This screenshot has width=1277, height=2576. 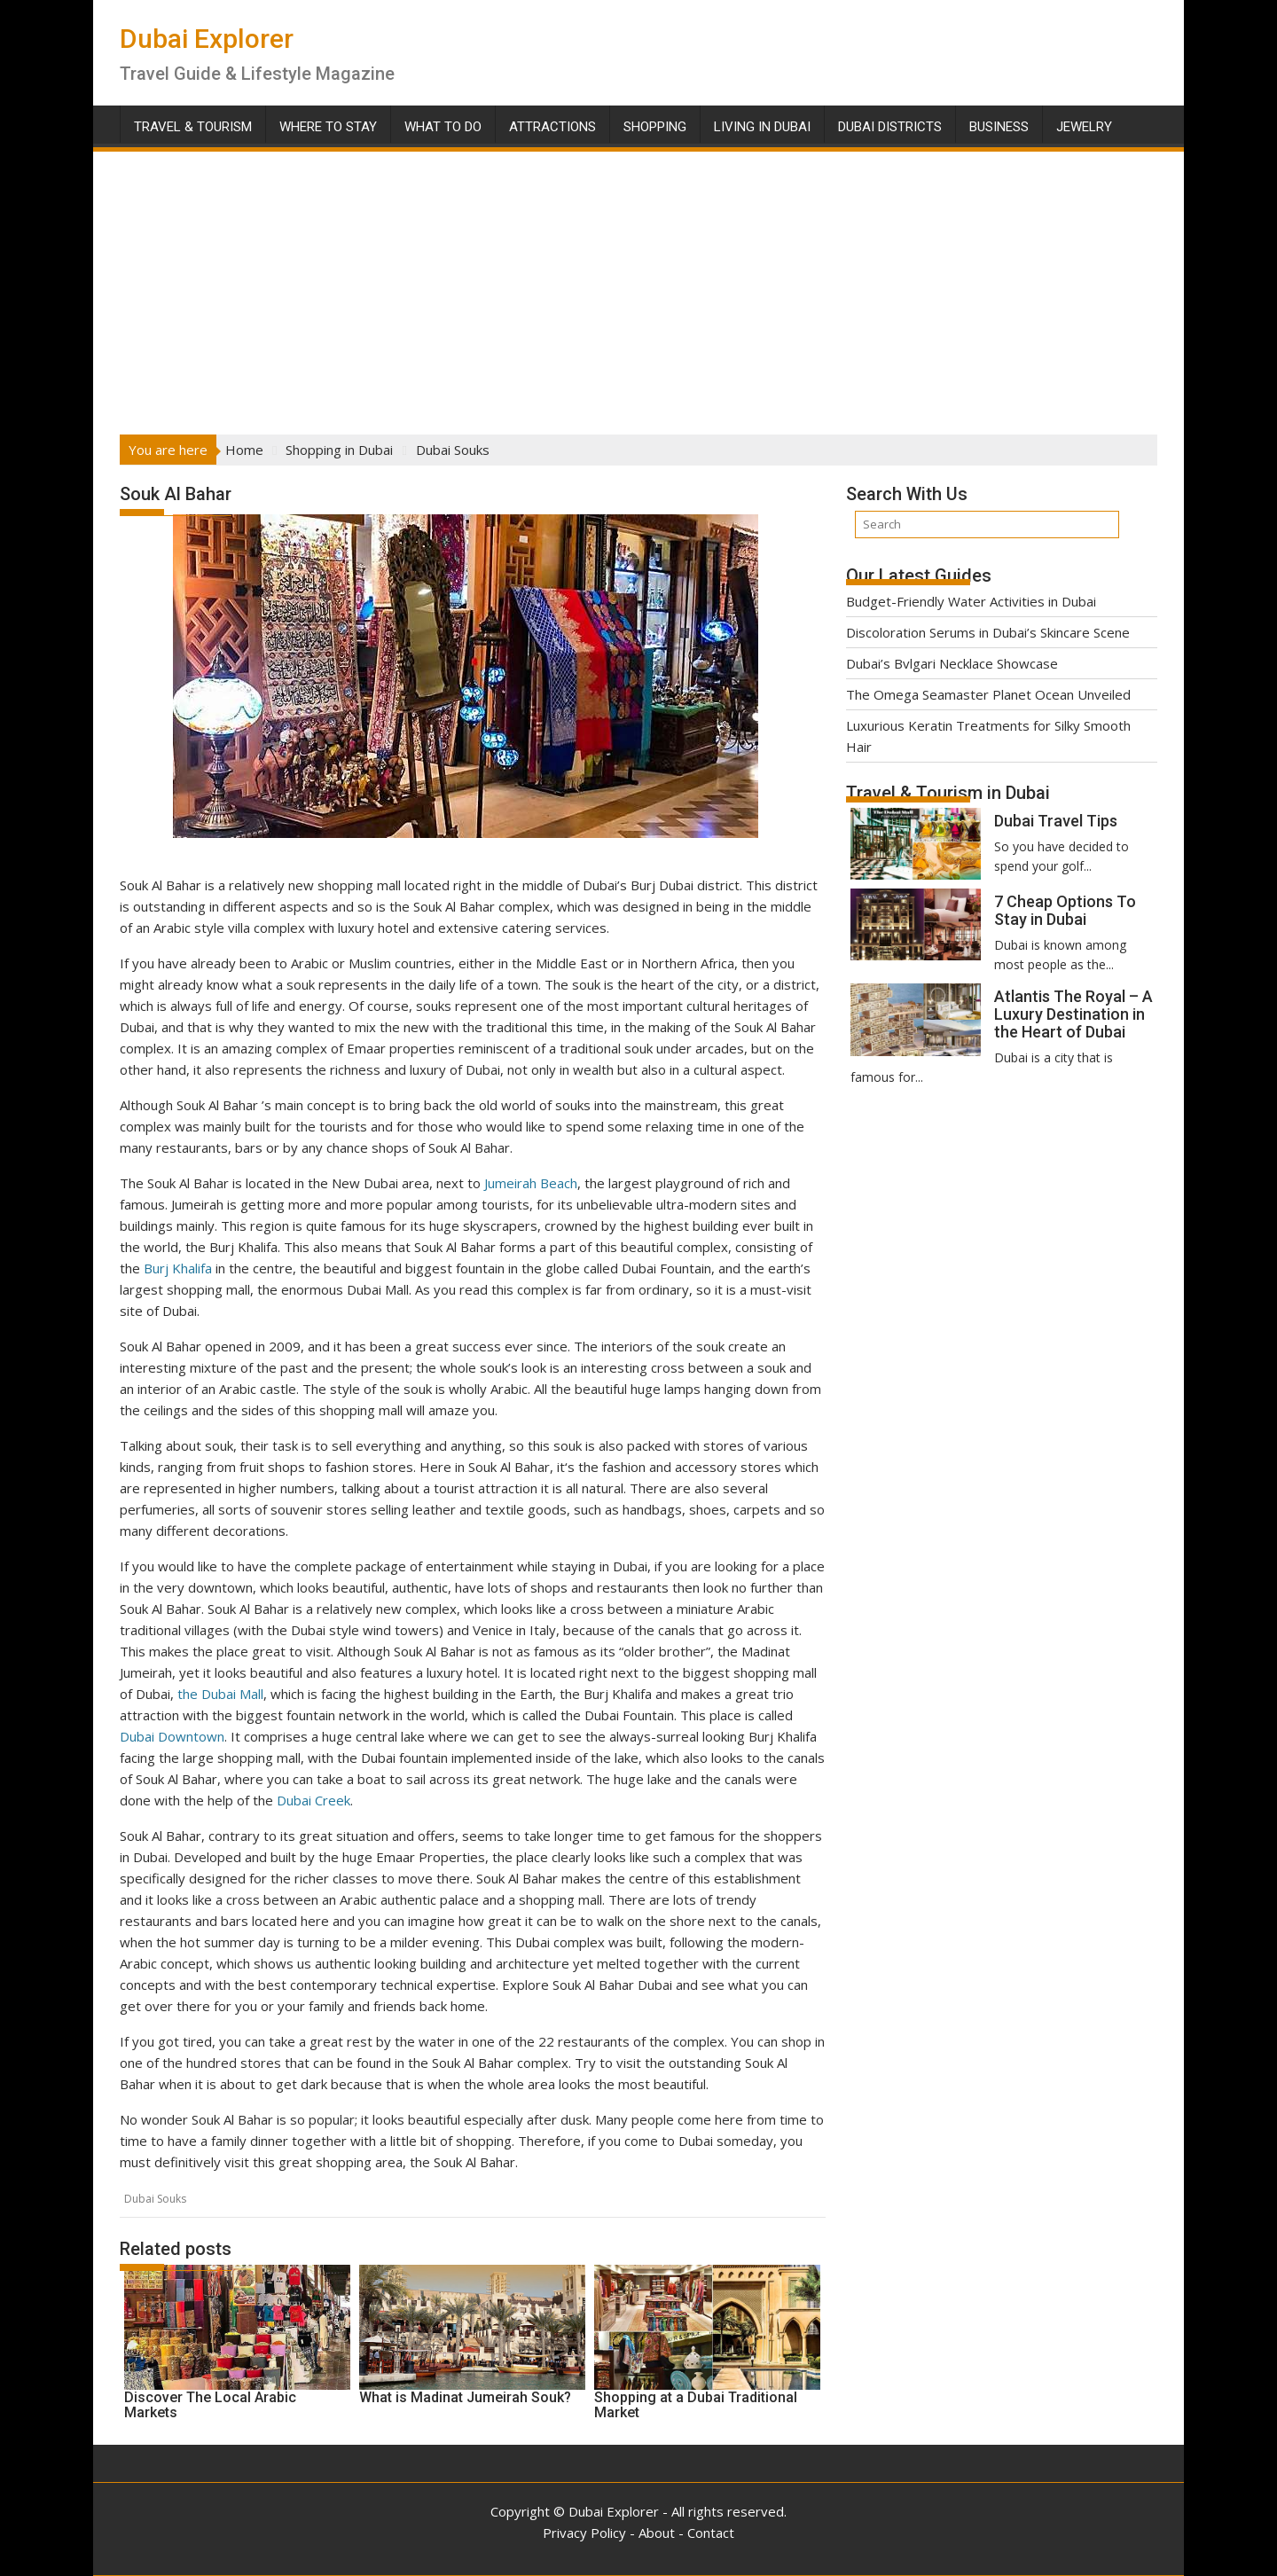 What do you see at coordinates (178, 1268) in the screenshot?
I see `Burj Khalifa` at bounding box center [178, 1268].